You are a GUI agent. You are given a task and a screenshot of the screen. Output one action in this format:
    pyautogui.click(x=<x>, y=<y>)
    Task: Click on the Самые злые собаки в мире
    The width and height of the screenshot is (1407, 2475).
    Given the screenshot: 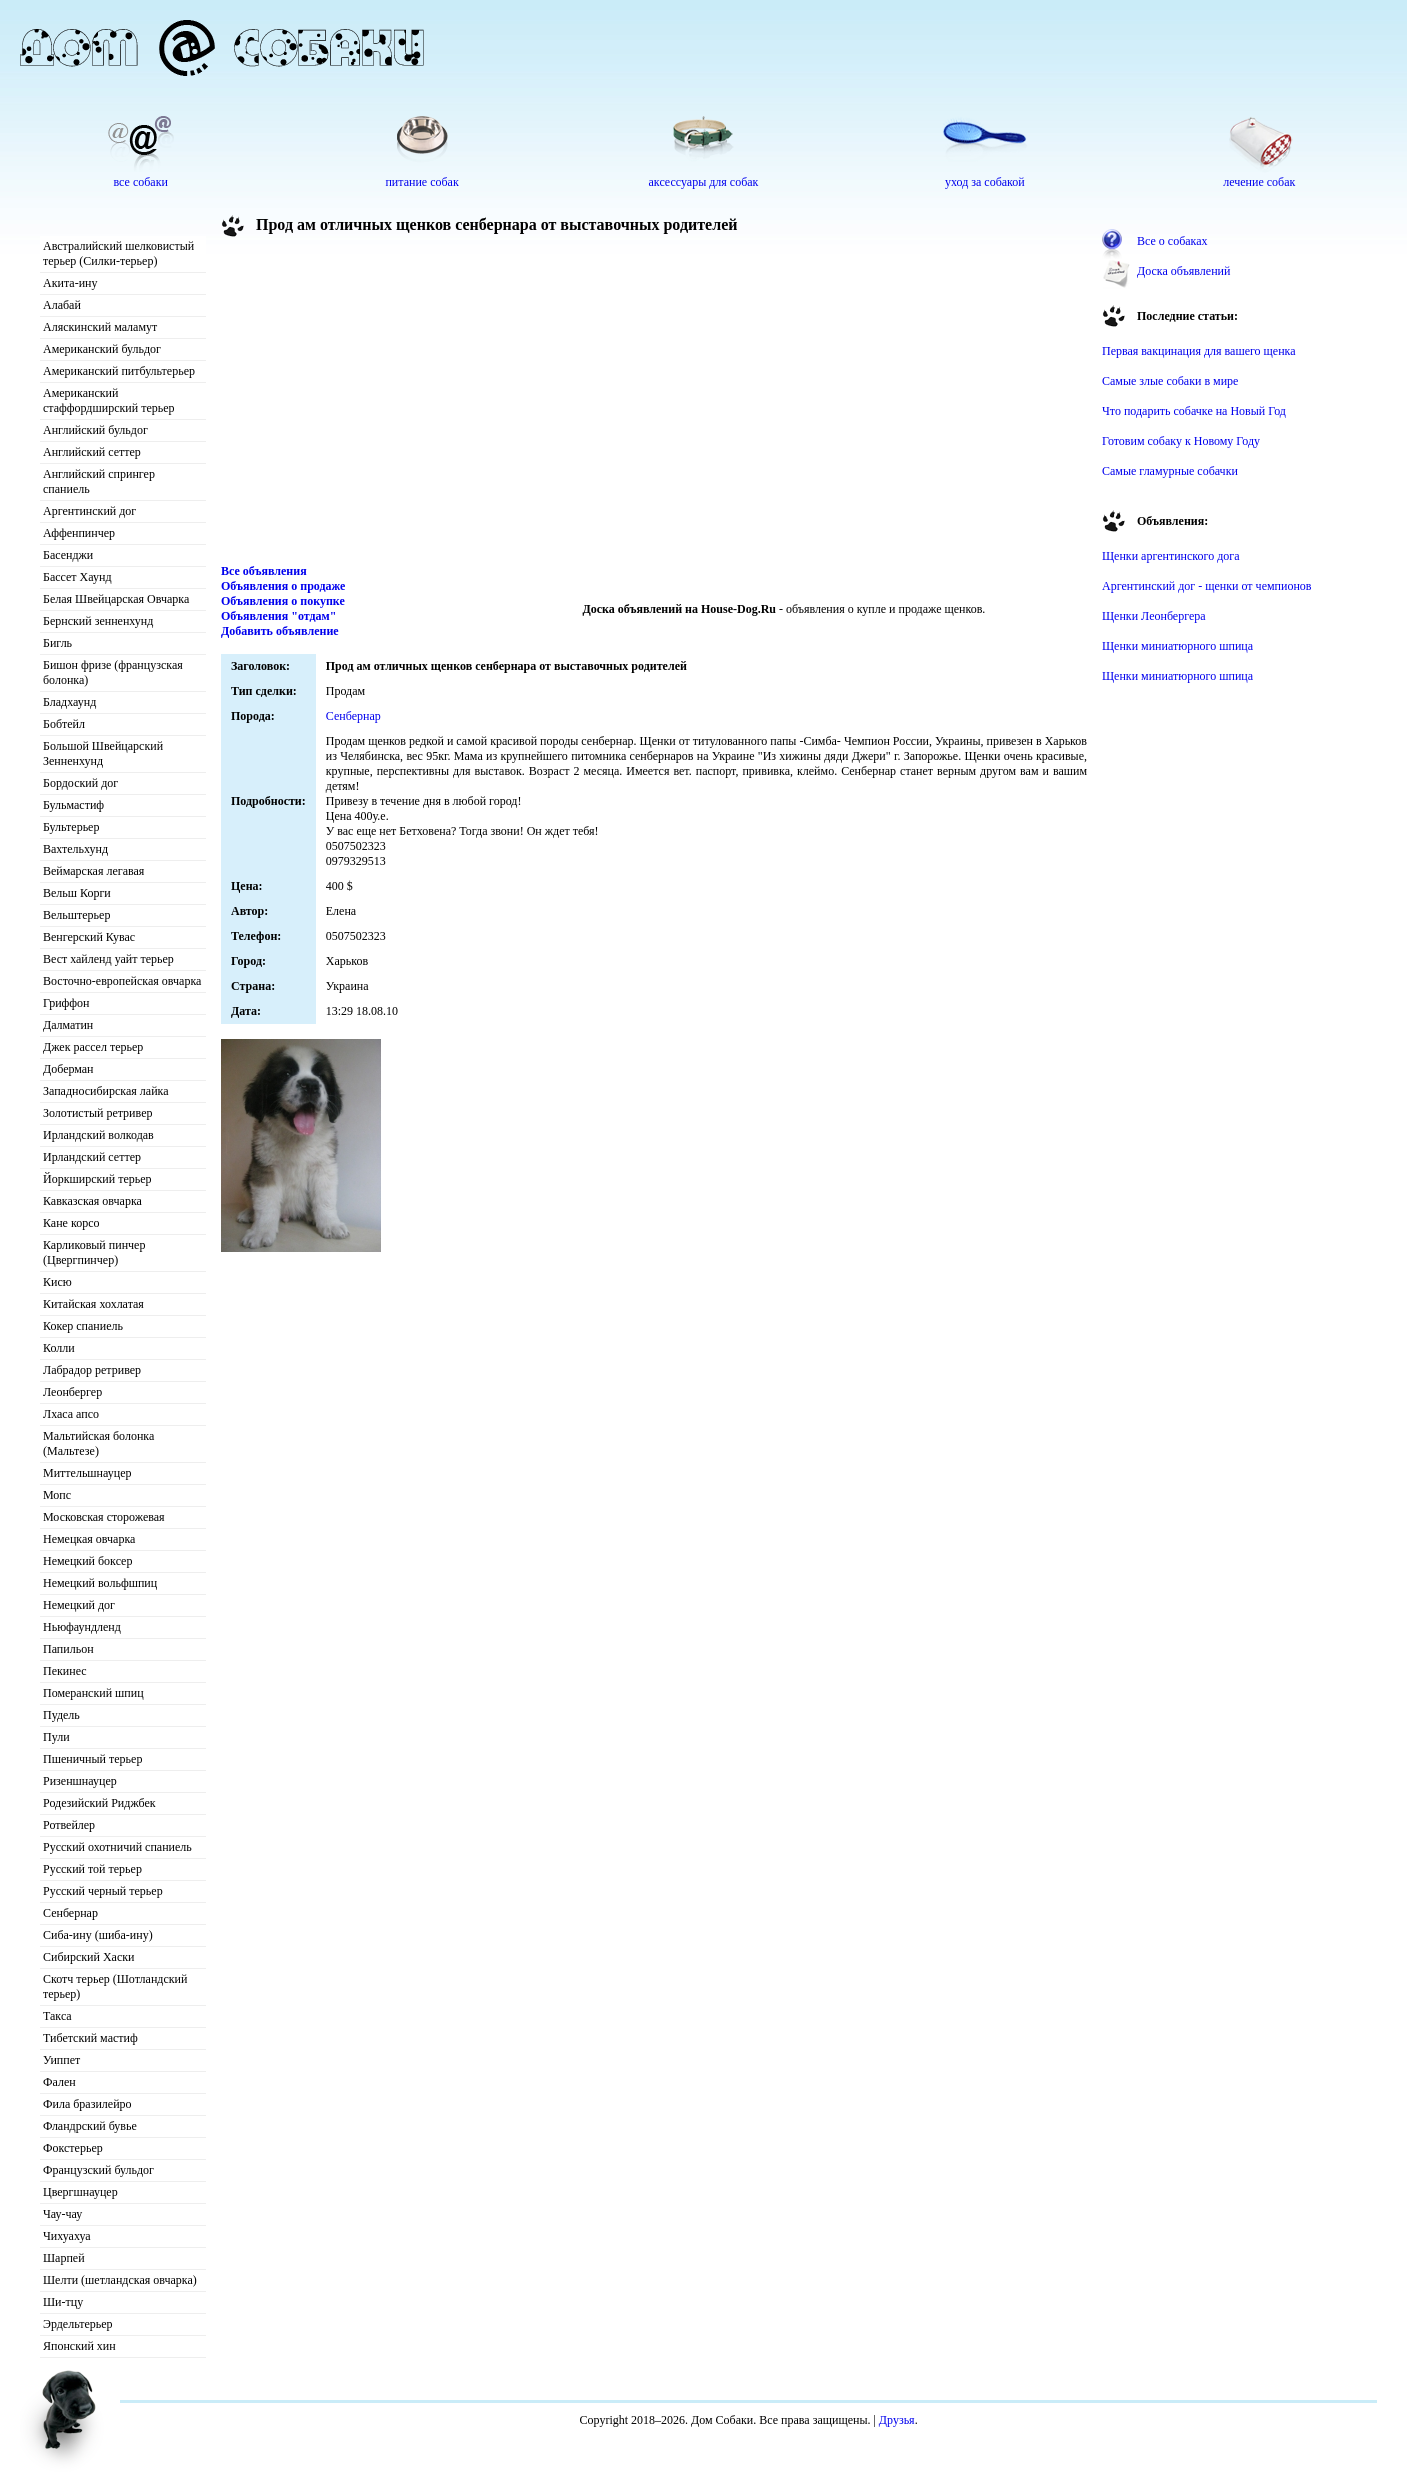 What is the action you would take?
    pyautogui.click(x=1170, y=381)
    